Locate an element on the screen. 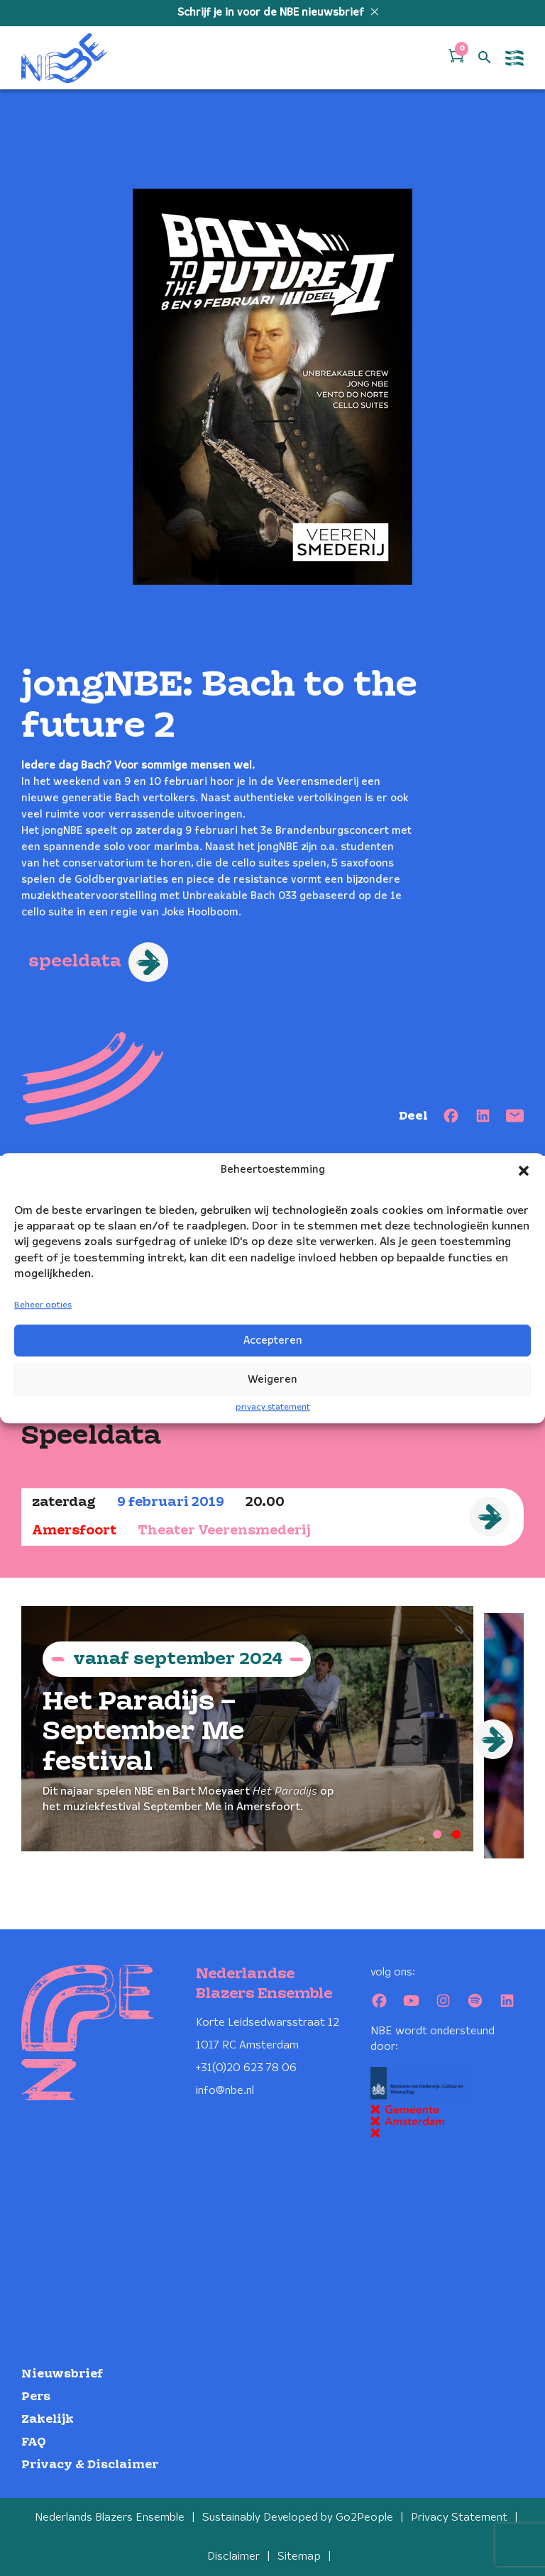 Image resolution: width=545 pixels, height=2576 pixels. Theater Veerensmederij is located at coordinates (224, 1530).